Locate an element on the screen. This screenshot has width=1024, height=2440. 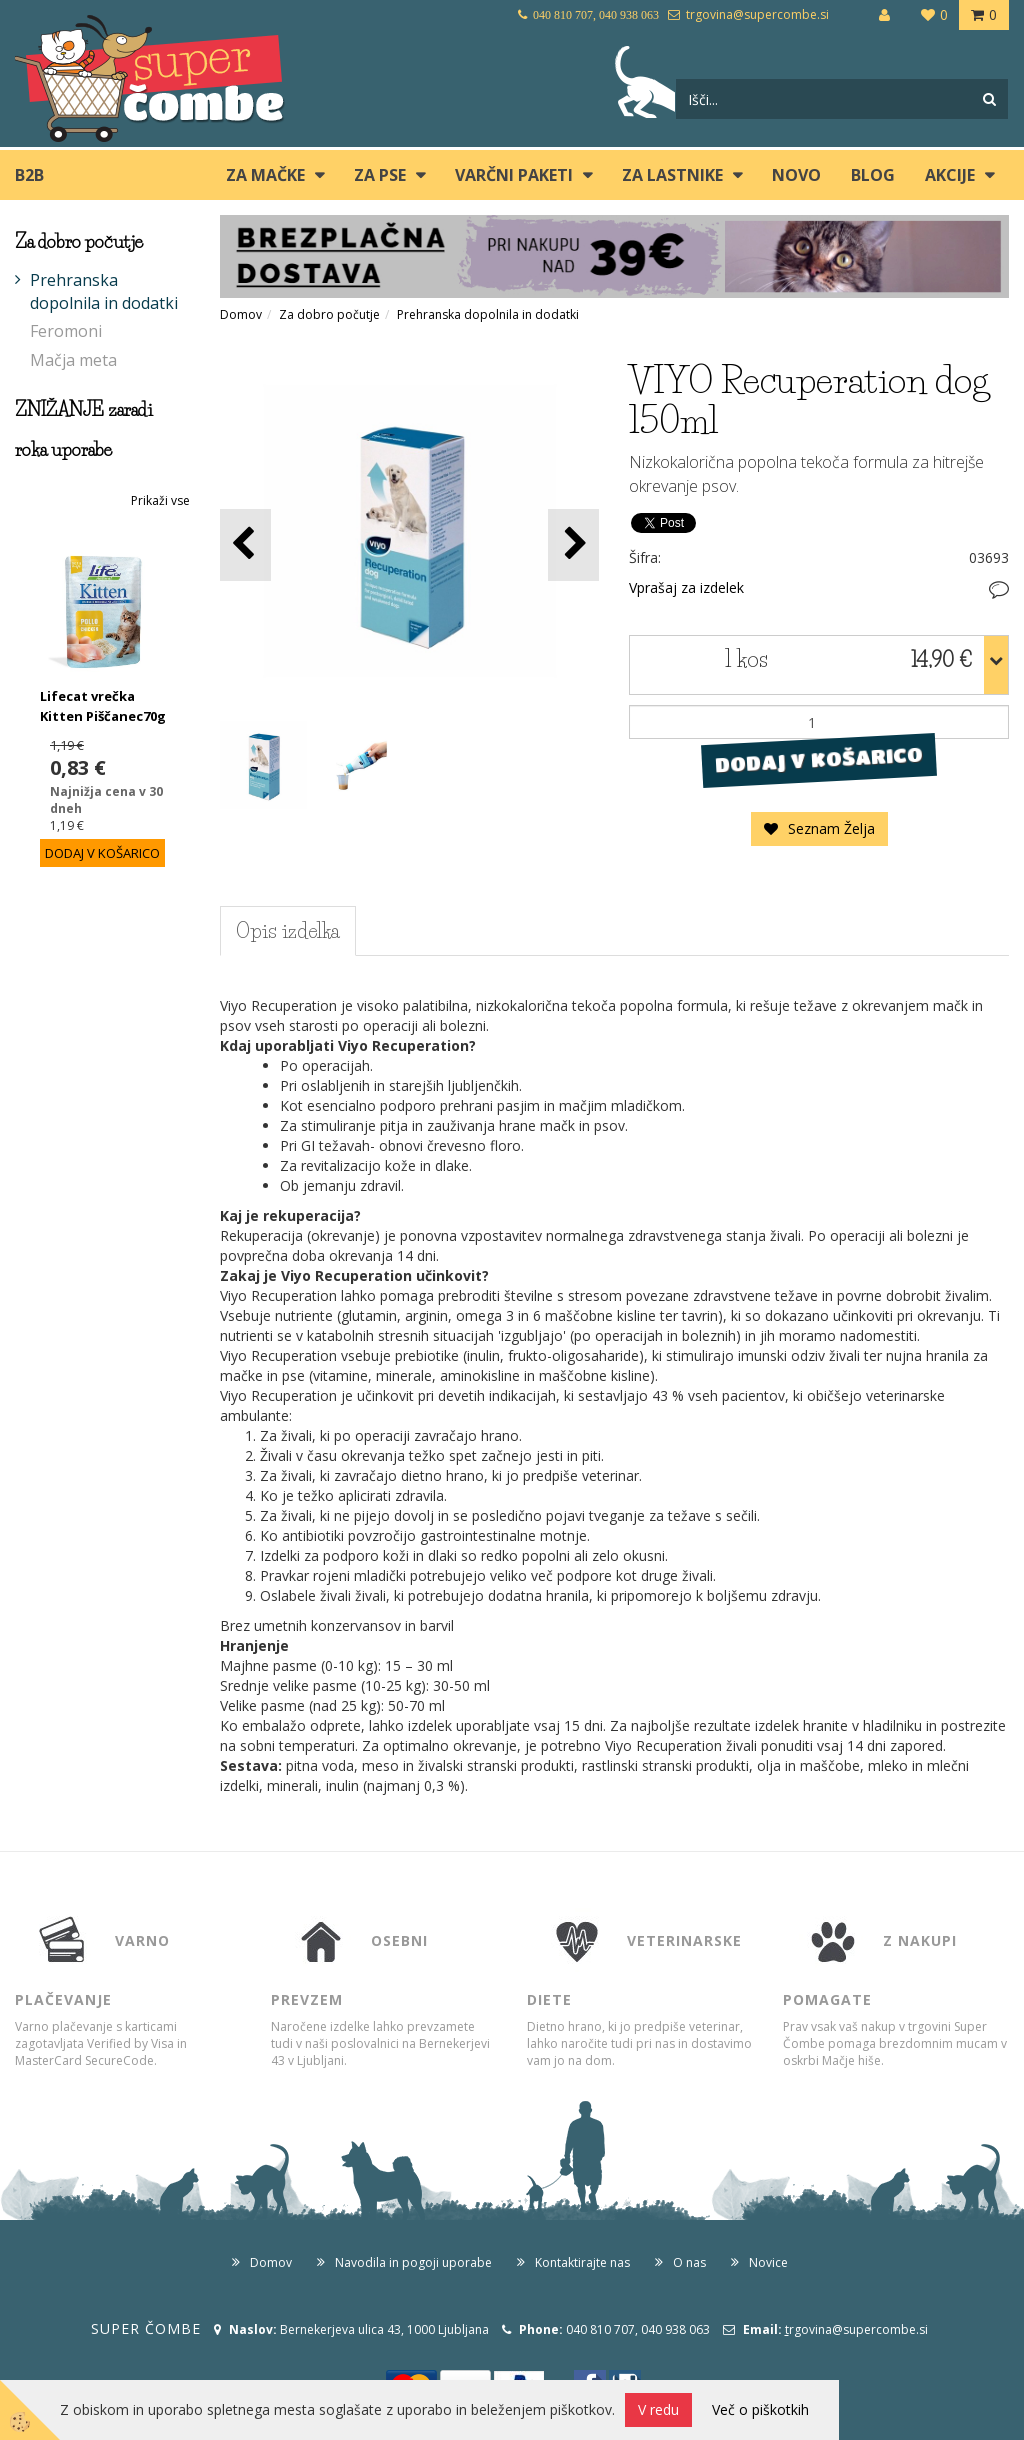
B2B is located at coordinates (29, 175).